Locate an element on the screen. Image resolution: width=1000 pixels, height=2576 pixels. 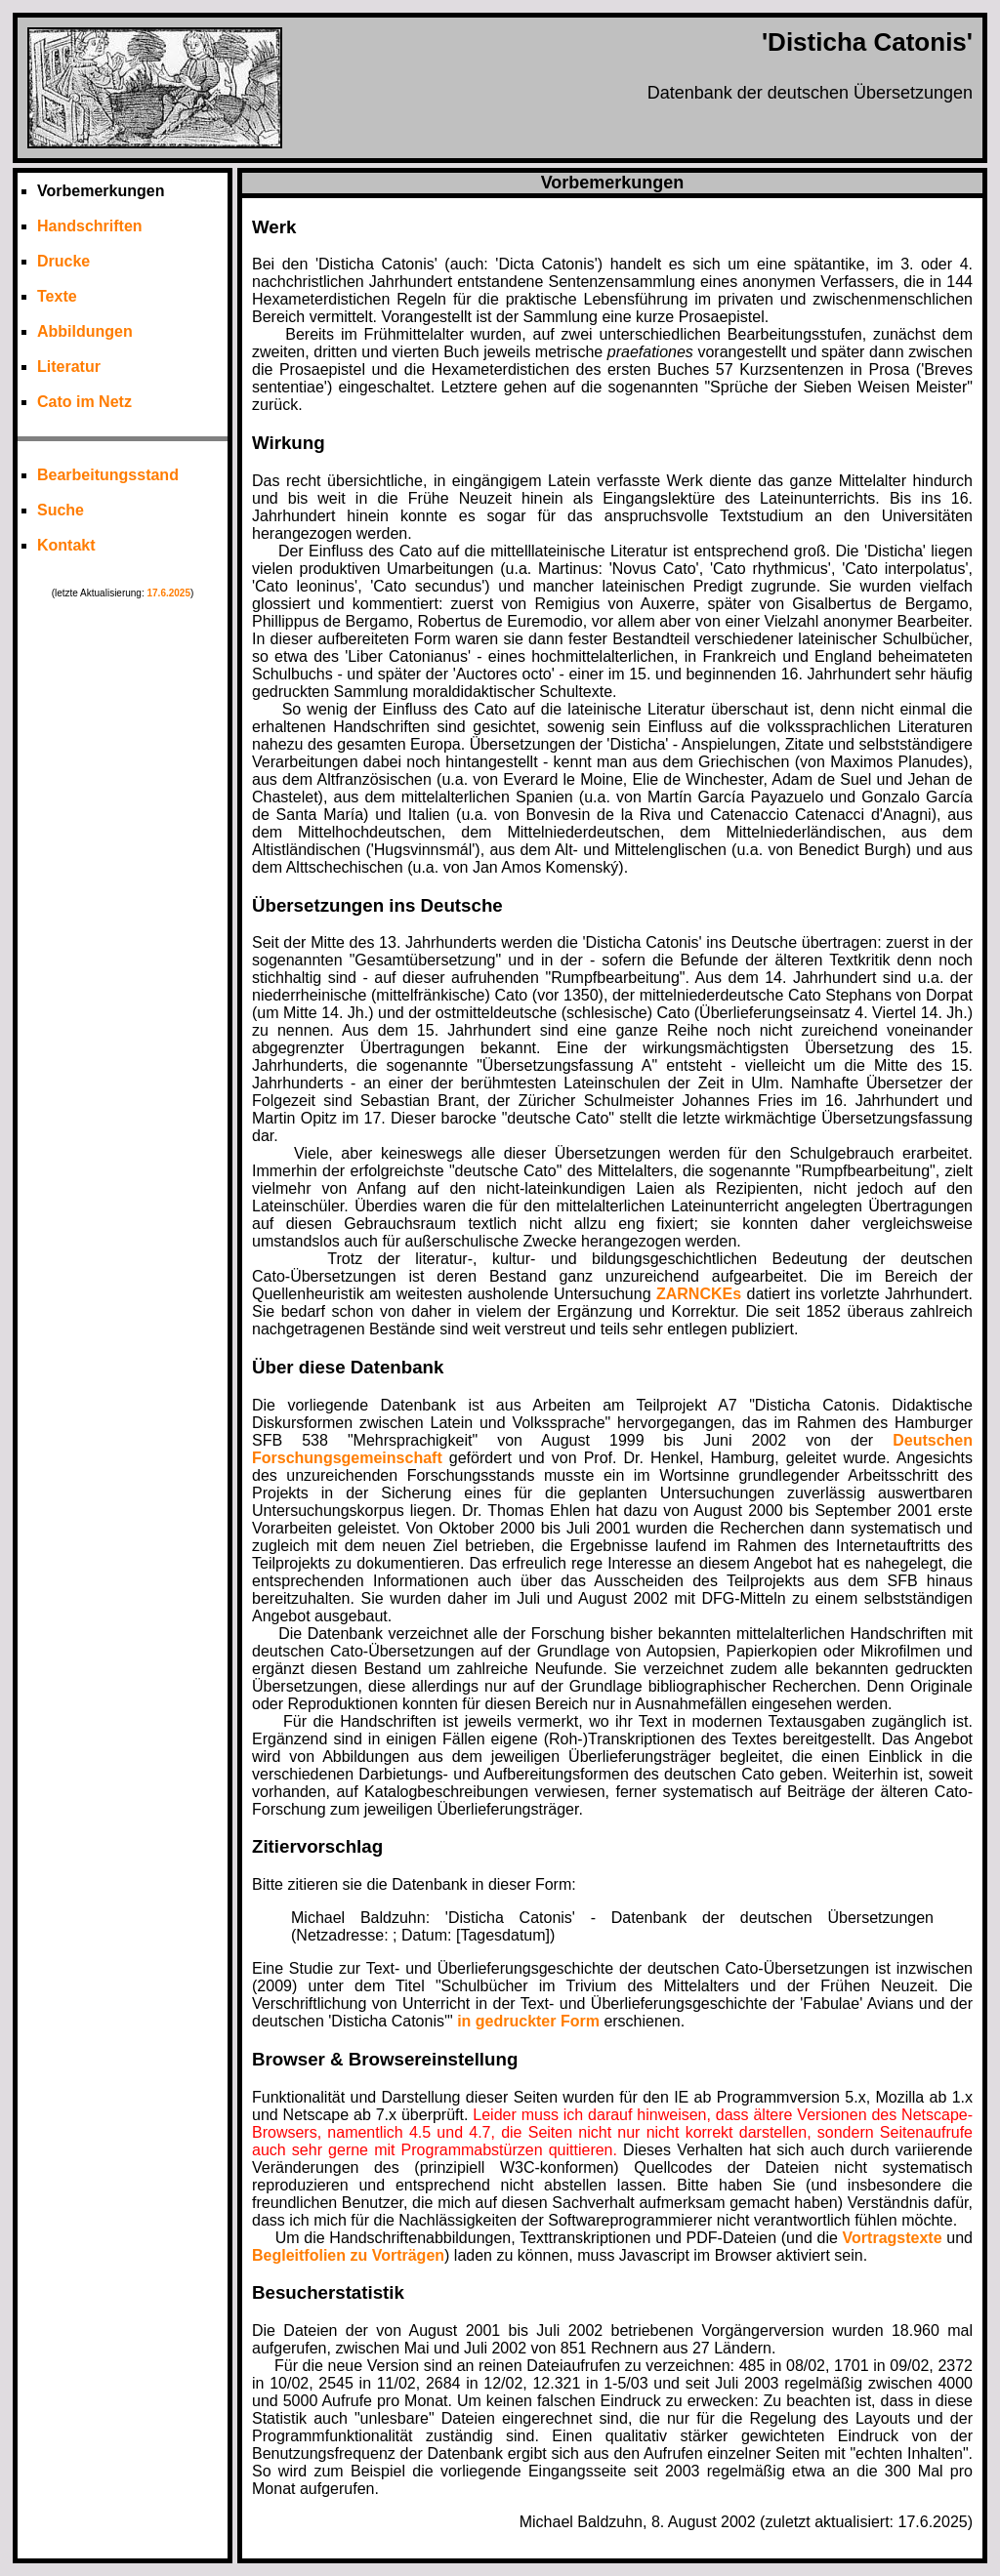
Kontakt is located at coordinates (66, 545).